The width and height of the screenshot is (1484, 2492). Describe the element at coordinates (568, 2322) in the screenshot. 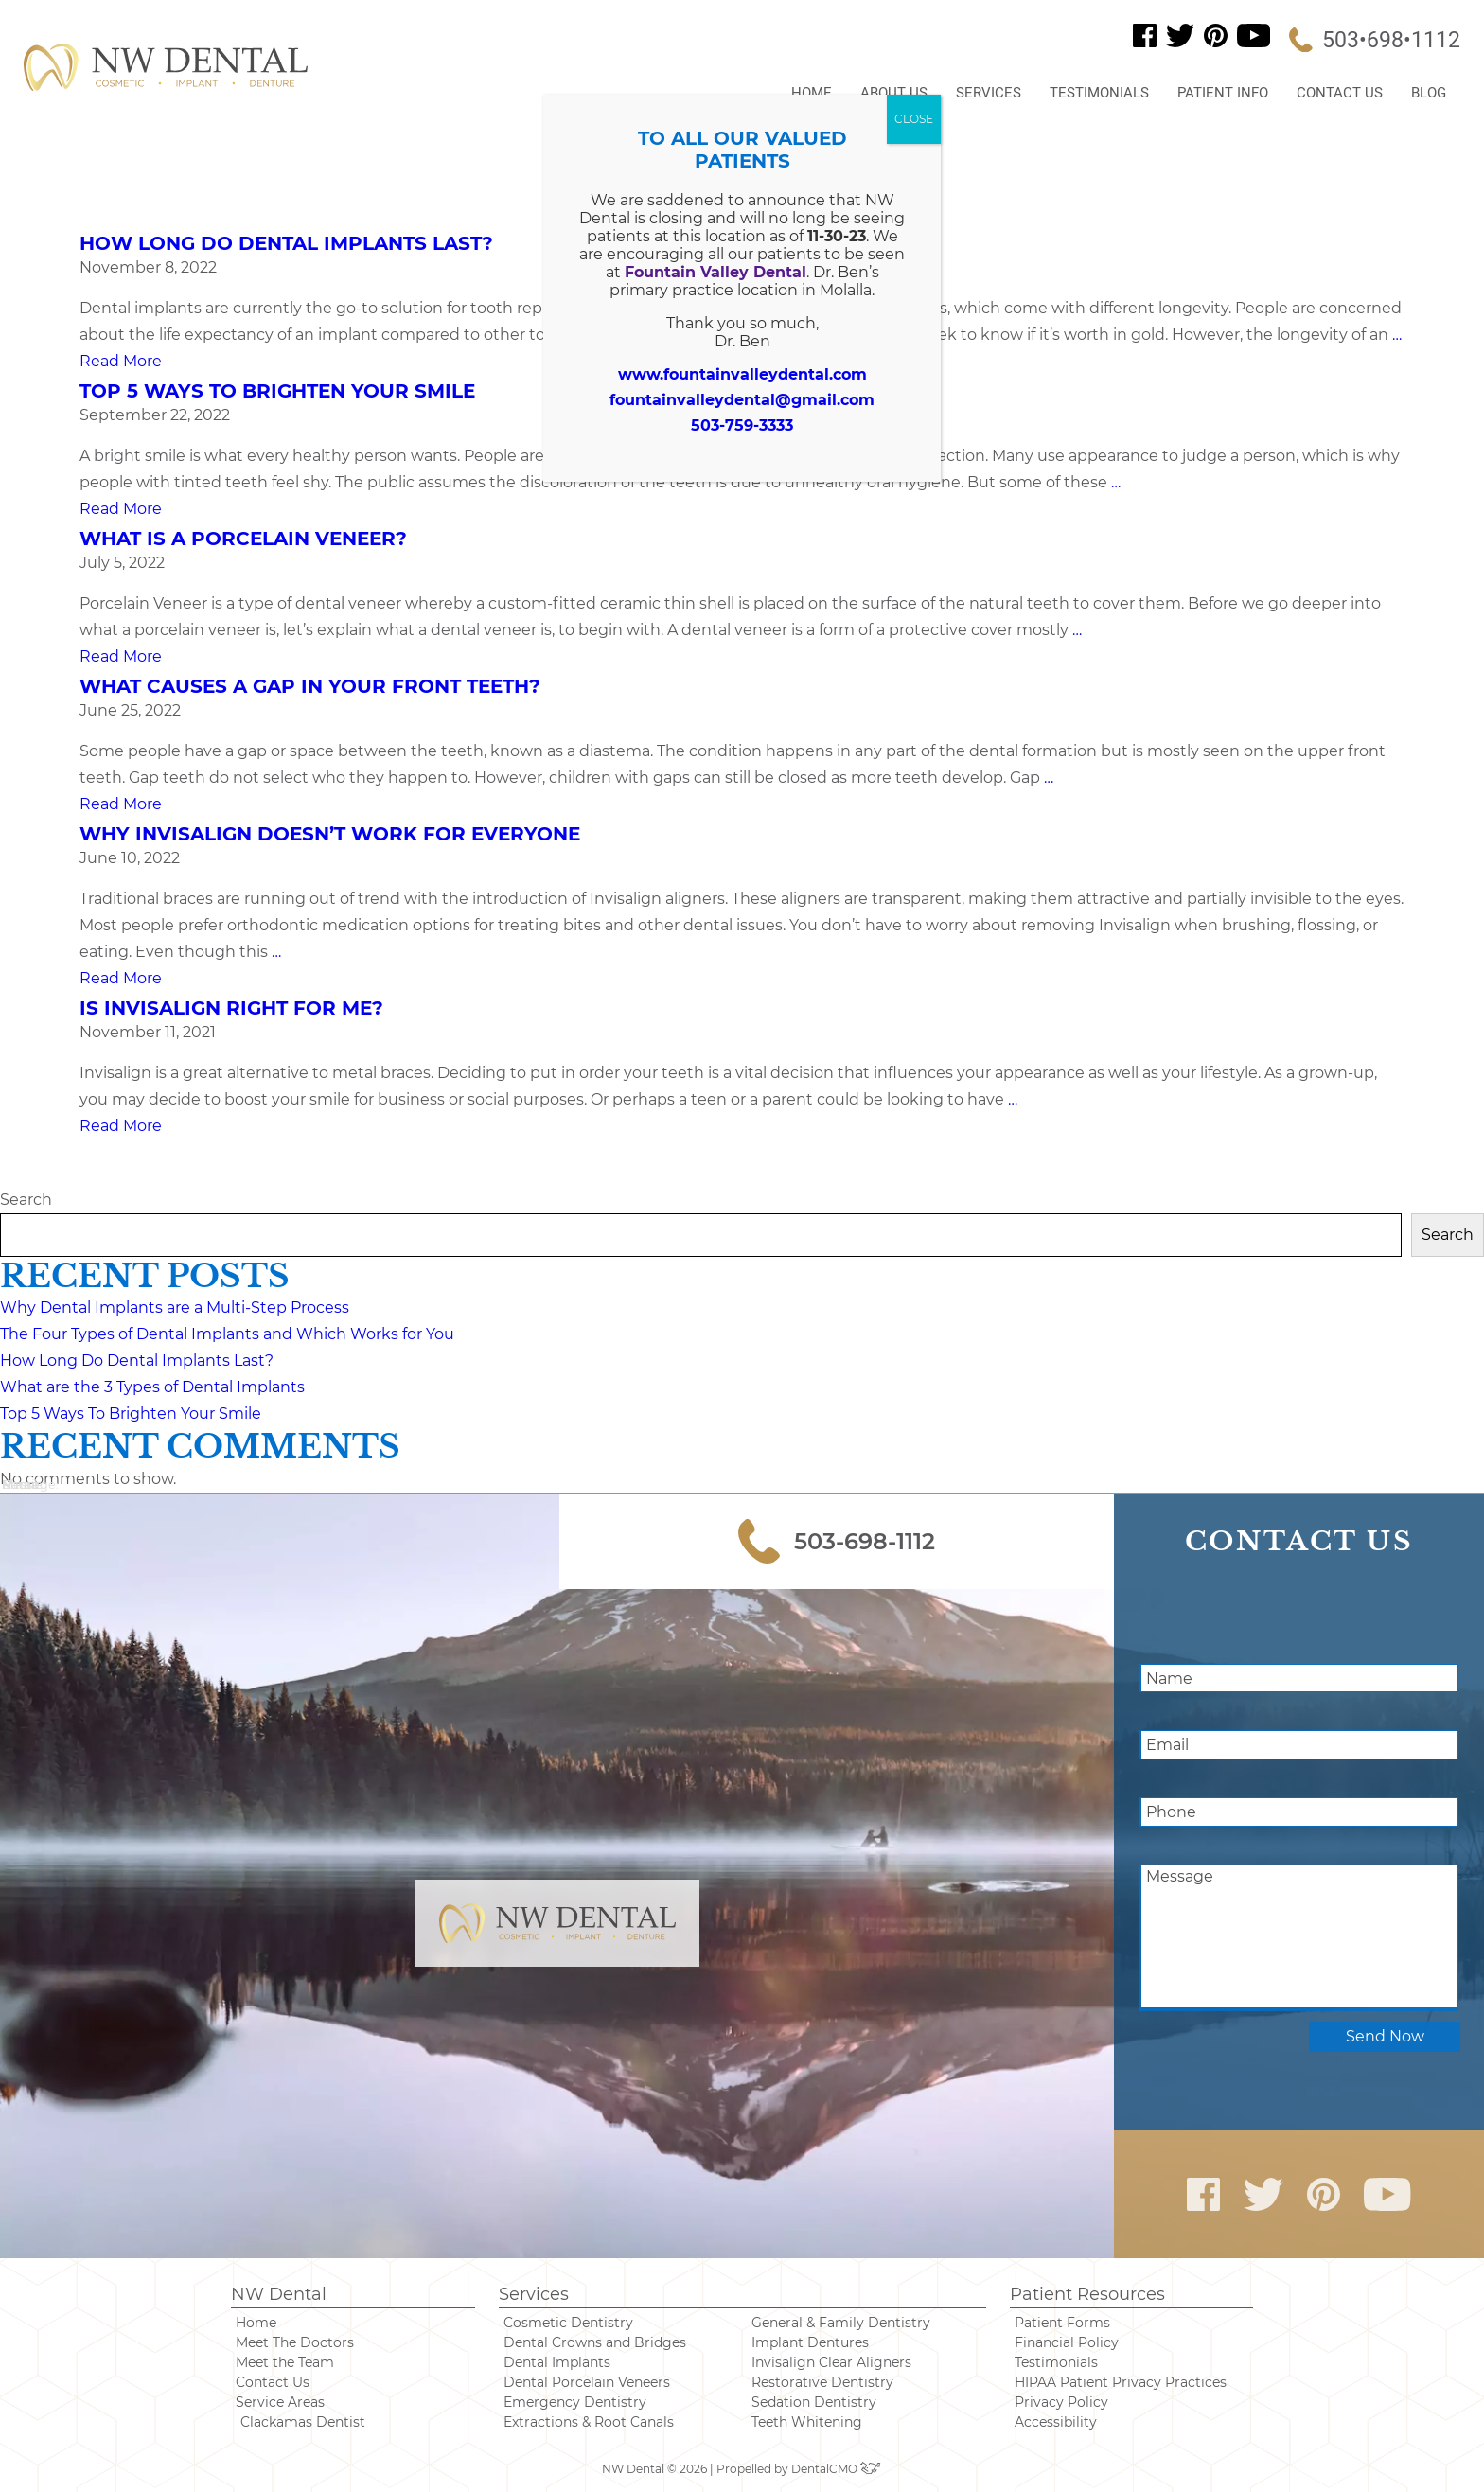

I see `Cosmetic Dentistry` at that location.